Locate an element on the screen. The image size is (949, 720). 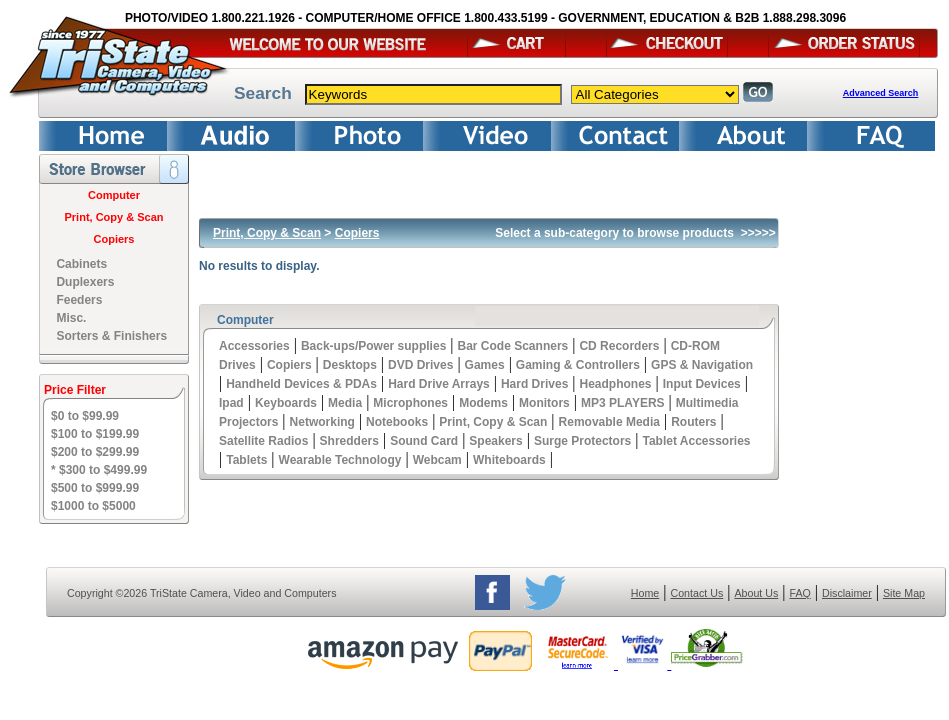
Keyboards is located at coordinates (286, 403).